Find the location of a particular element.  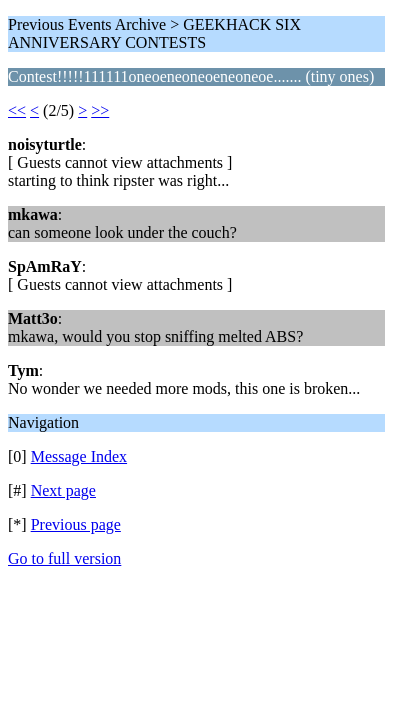

<< is located at coordinates (17, 110).